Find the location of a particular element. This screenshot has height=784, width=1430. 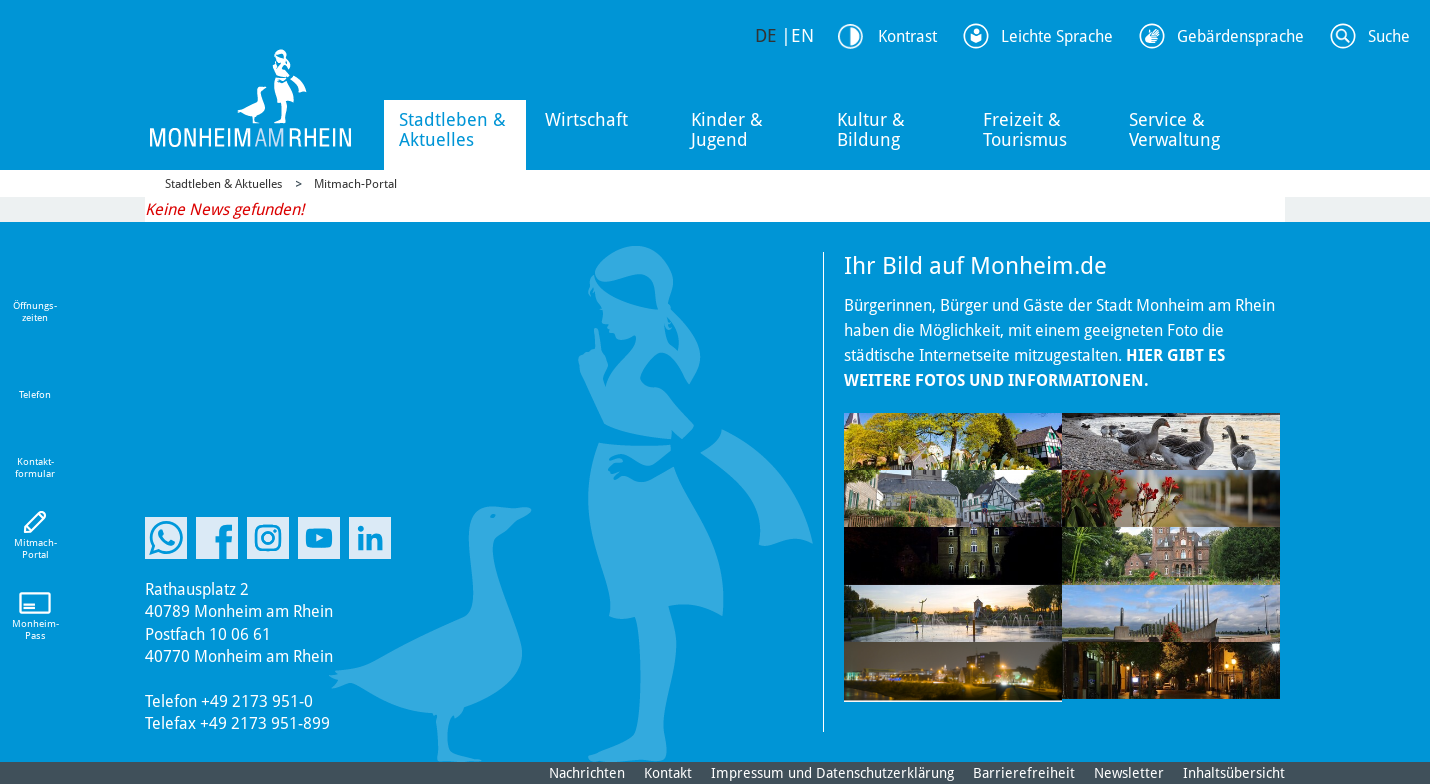

Freizeit & Tourismus is located at coordinates (1025, 129).